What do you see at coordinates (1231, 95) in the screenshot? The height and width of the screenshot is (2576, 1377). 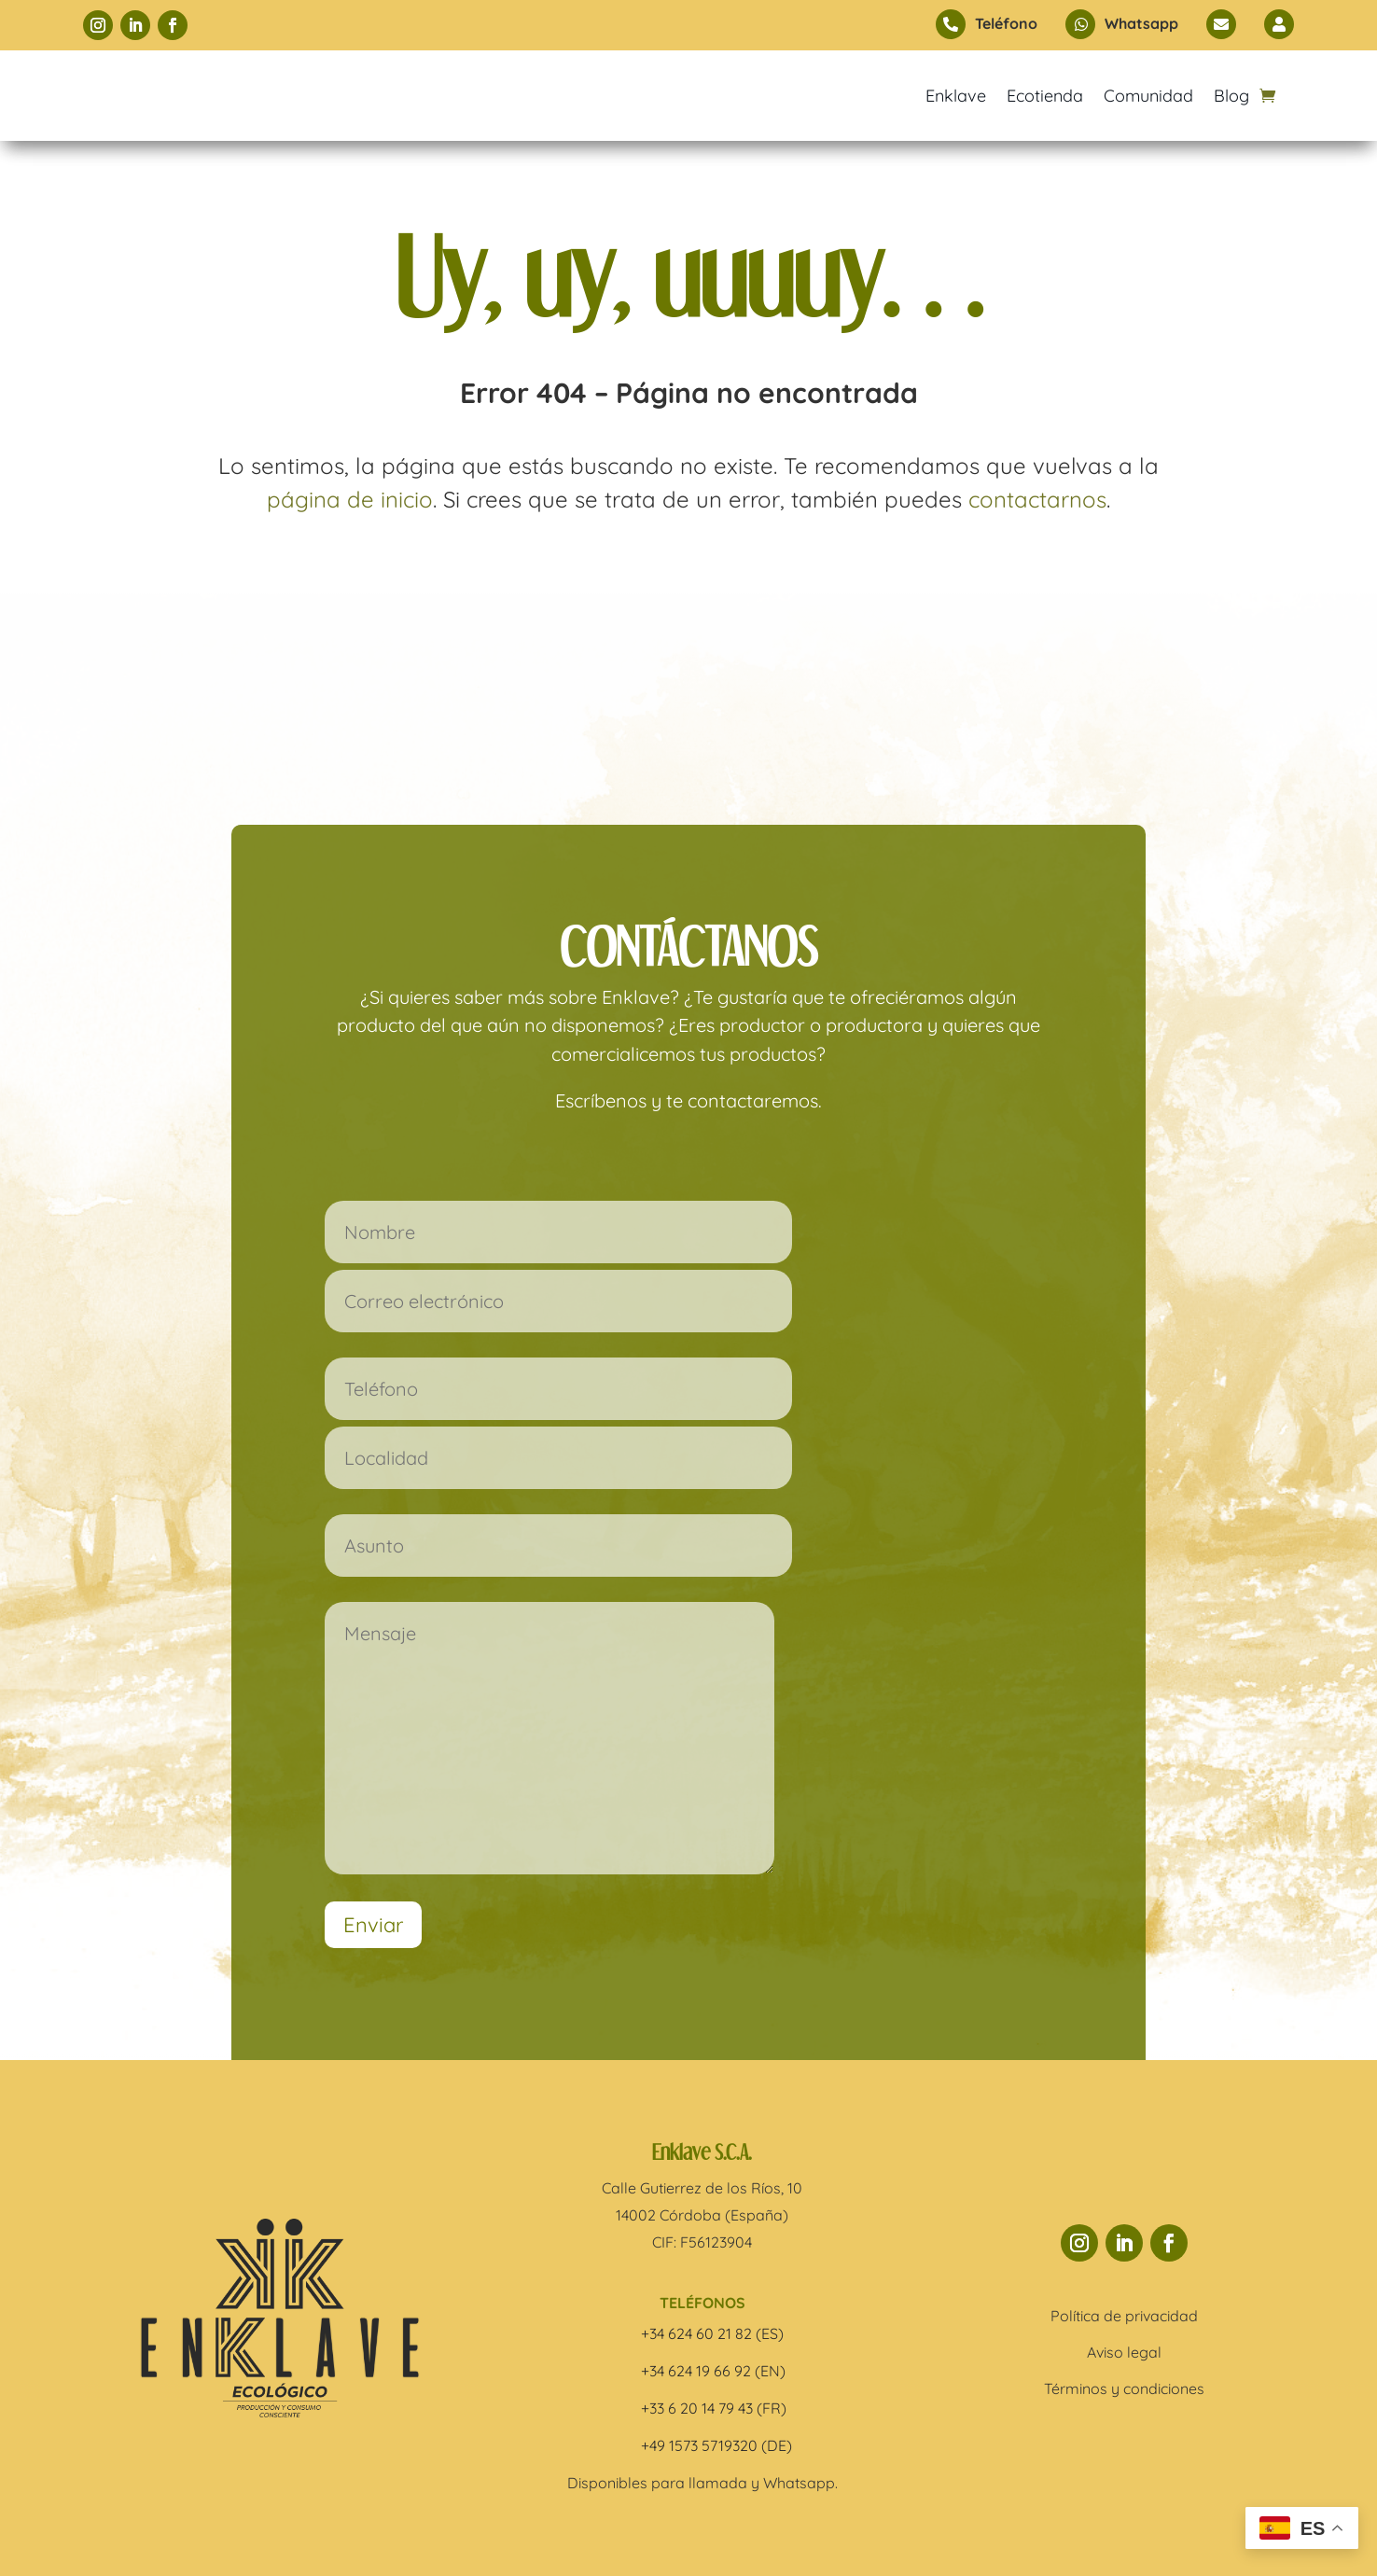 I see `Blog` at bounding box center [1231, 95].